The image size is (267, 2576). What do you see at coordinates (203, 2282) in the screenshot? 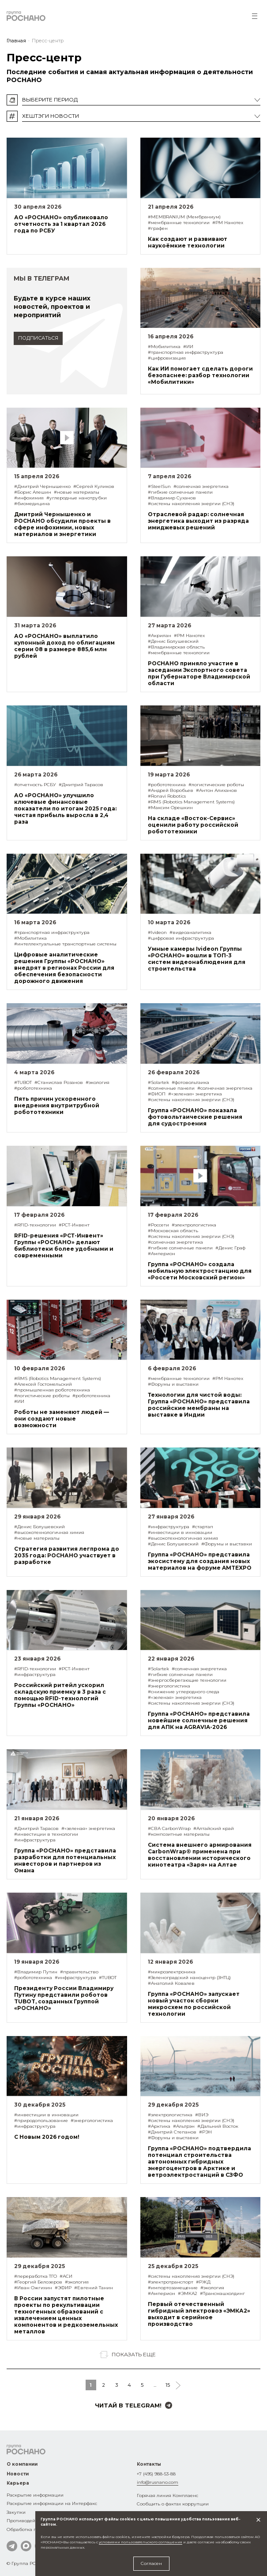
I see `#РЖД` at bounding box center [203, 2282].